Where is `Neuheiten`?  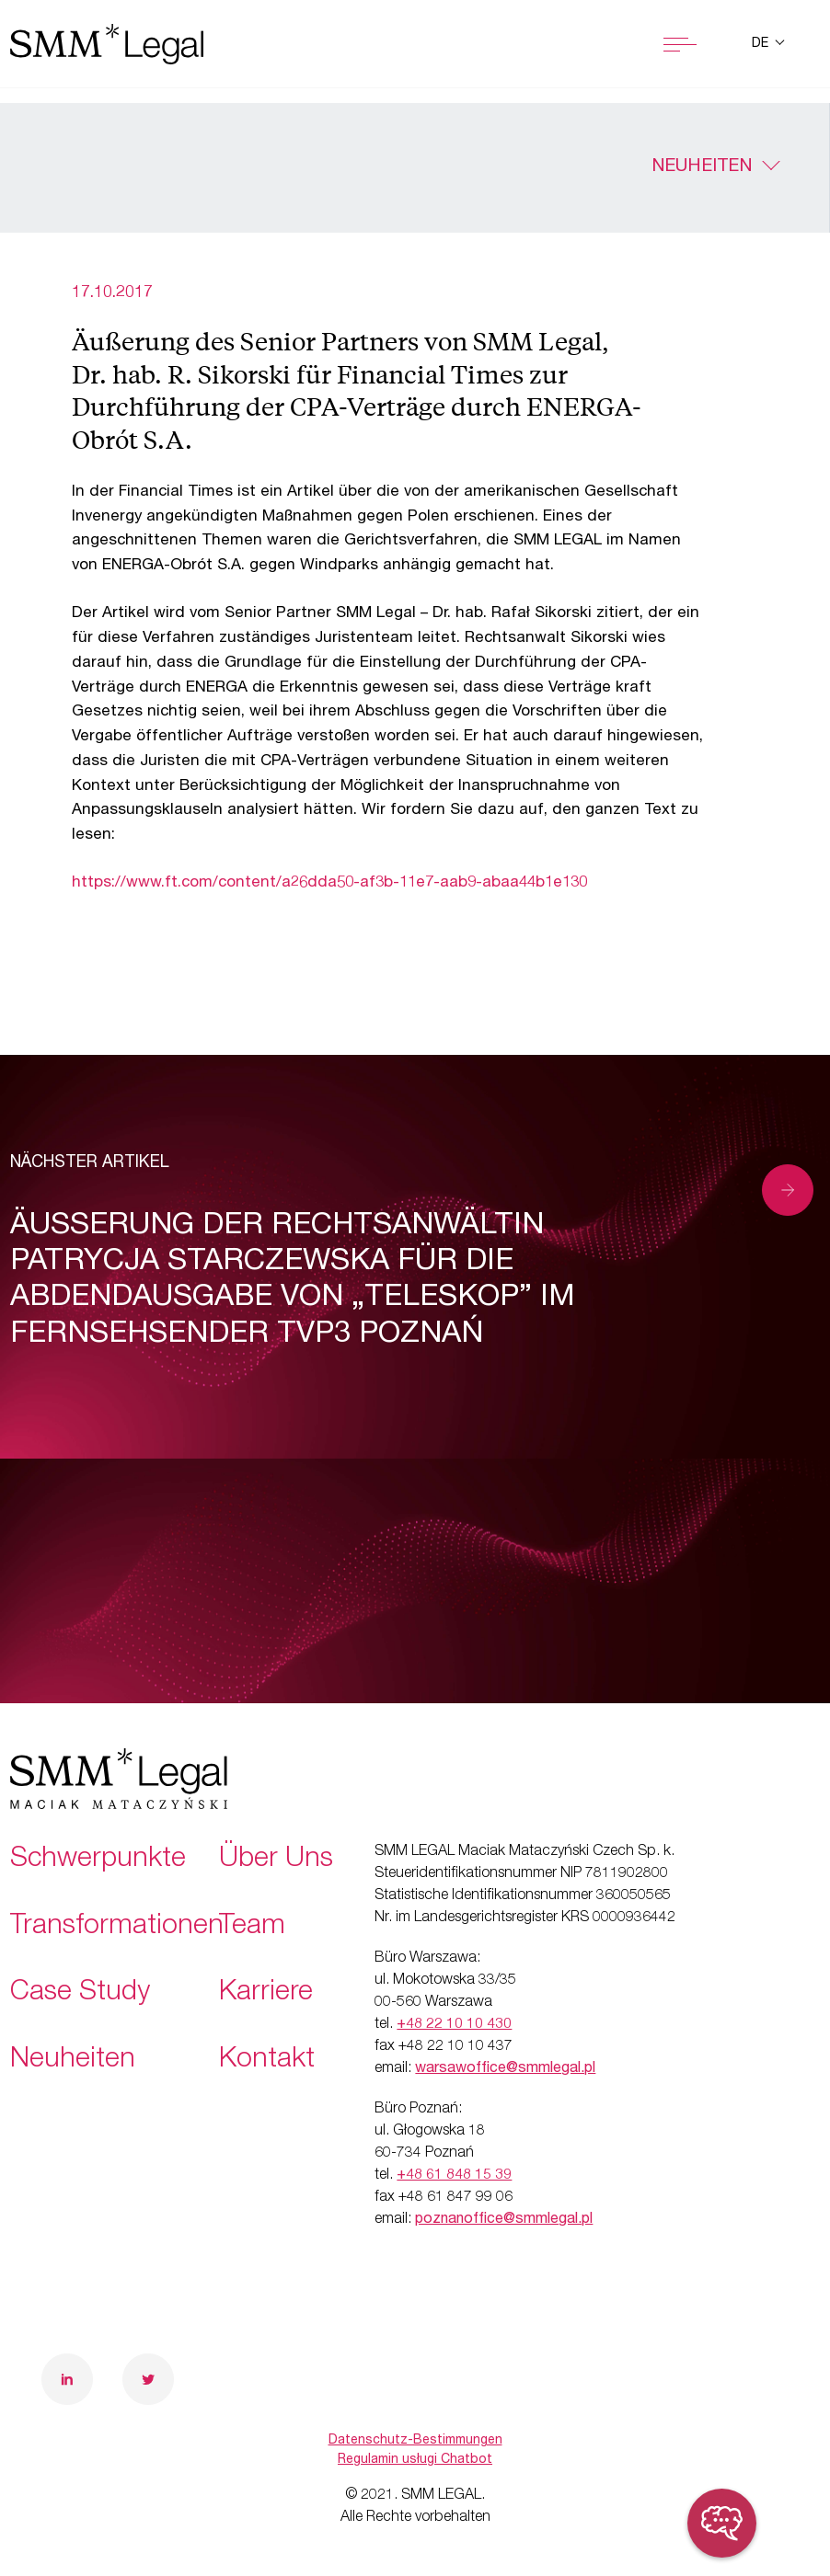
Neuheiten is located at coordinates (701, 167).